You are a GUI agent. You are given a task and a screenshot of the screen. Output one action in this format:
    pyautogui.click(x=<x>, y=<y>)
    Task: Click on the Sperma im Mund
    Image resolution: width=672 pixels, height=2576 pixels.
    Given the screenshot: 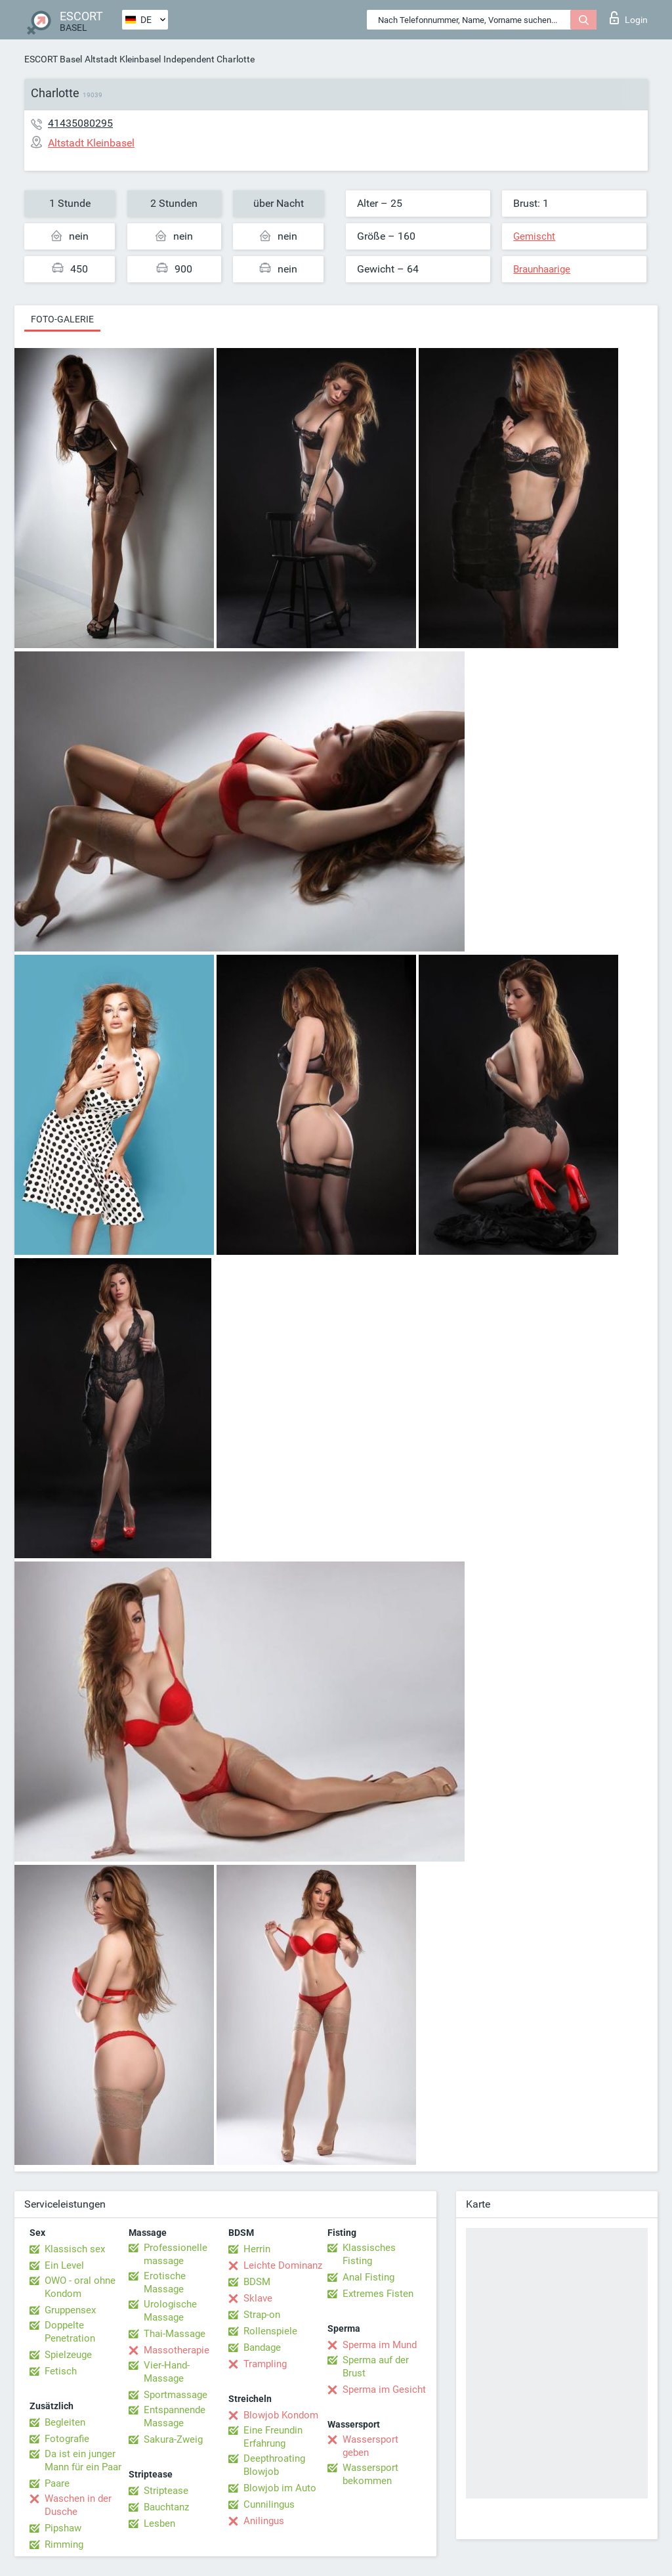 What is the action you would take?
    pyautogui.click(x=380, y=2345)
    